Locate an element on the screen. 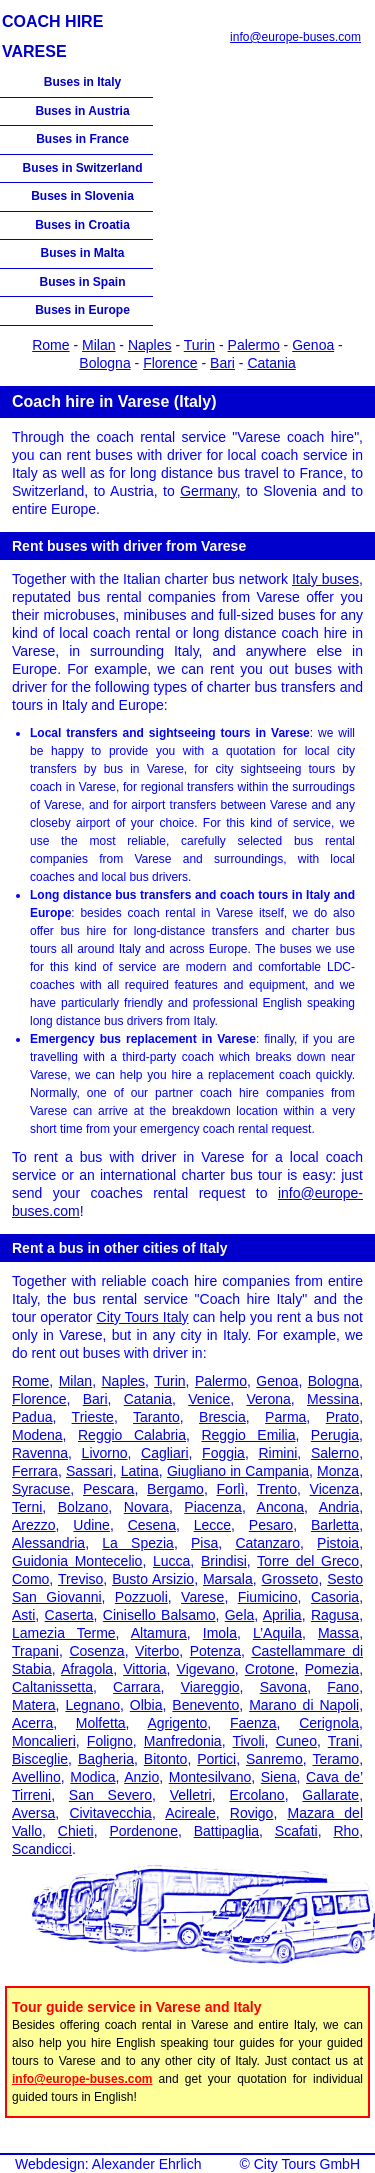 The image size is (375, 2173). Moncalieri is located at coordinates (44, 1741).